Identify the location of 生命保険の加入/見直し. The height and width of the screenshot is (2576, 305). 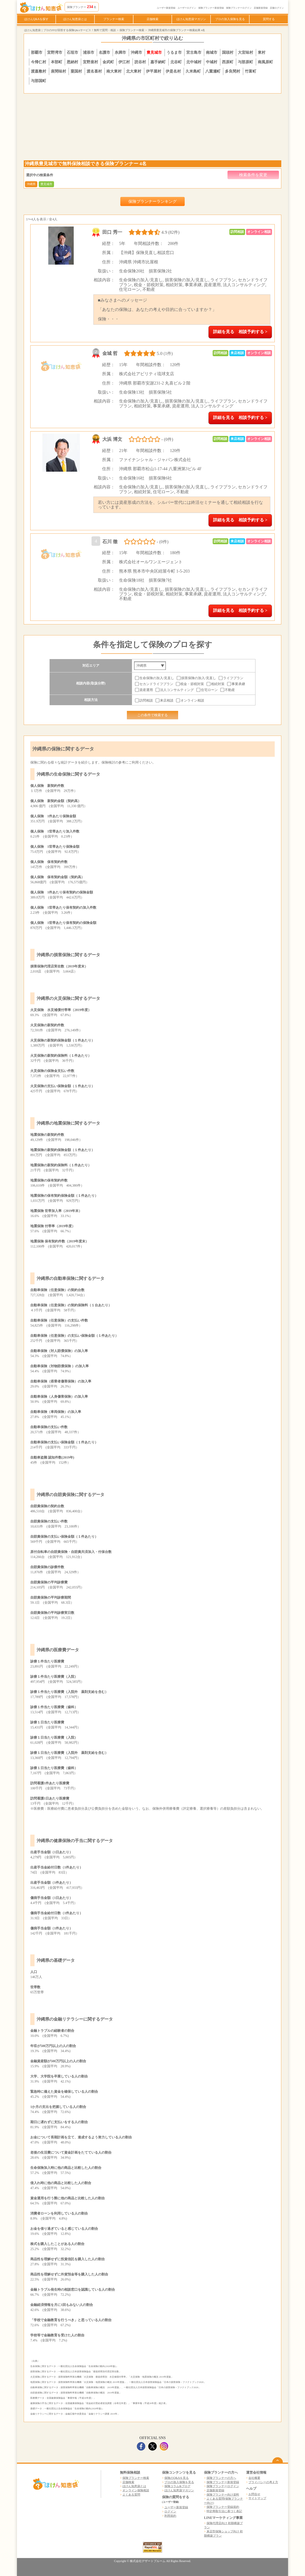
(154, 678).